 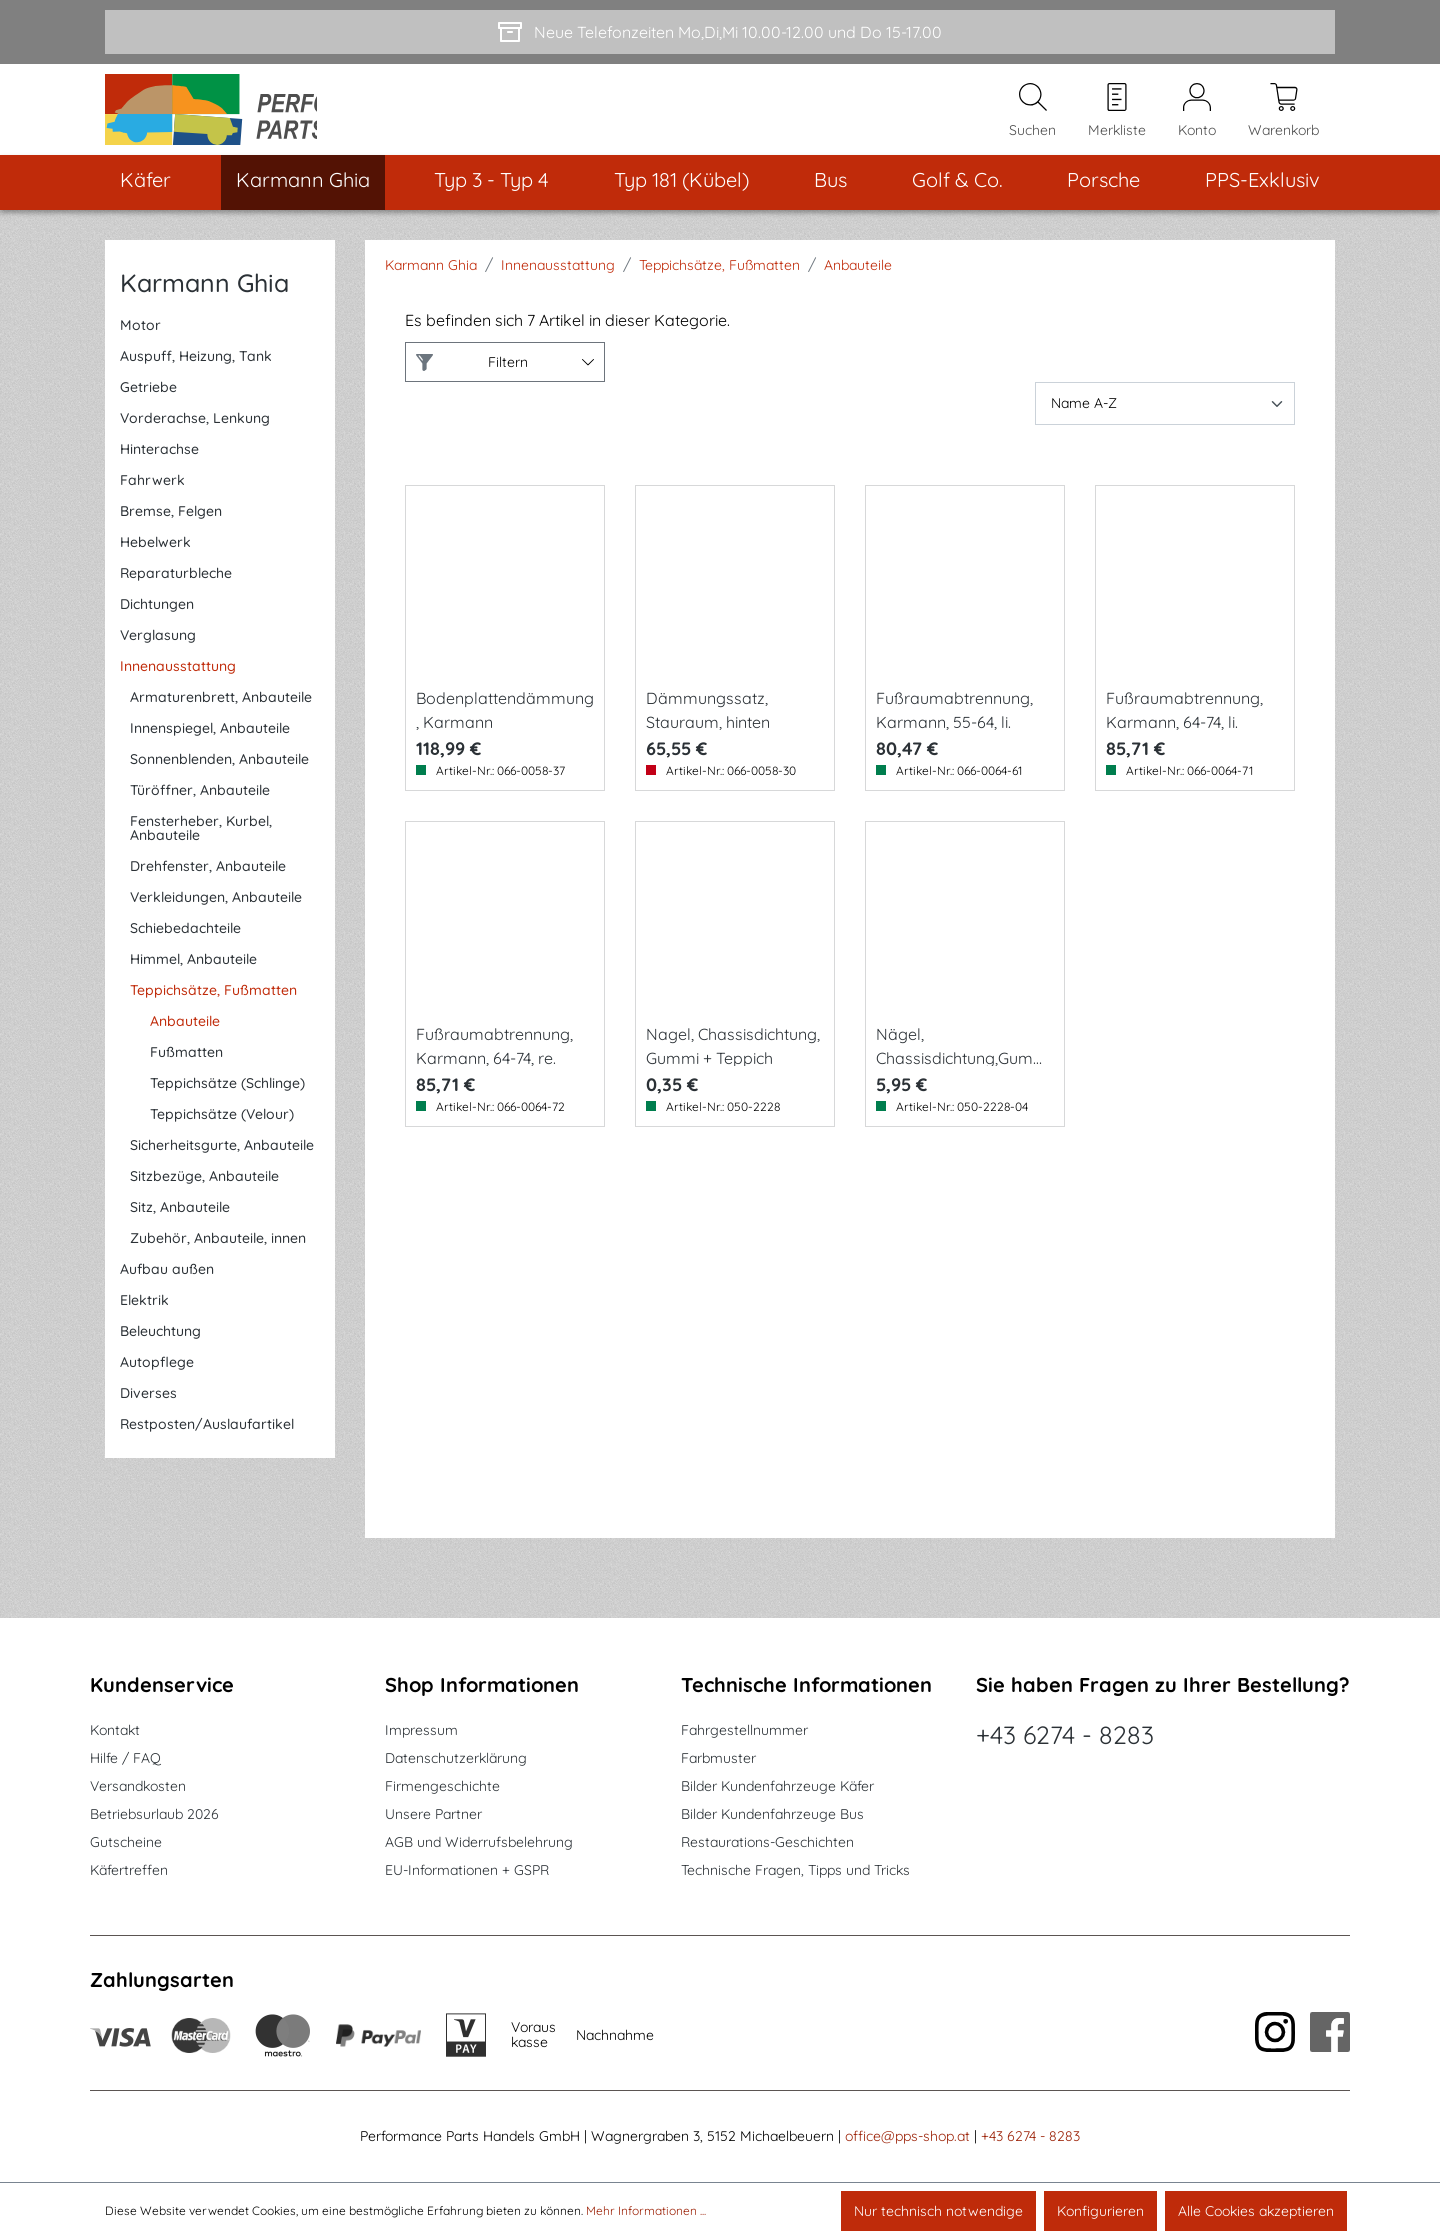 What do you see at coordinates (158, 657) in the screenshot?
I see `Verglasung` at bounding box center [158, 657].